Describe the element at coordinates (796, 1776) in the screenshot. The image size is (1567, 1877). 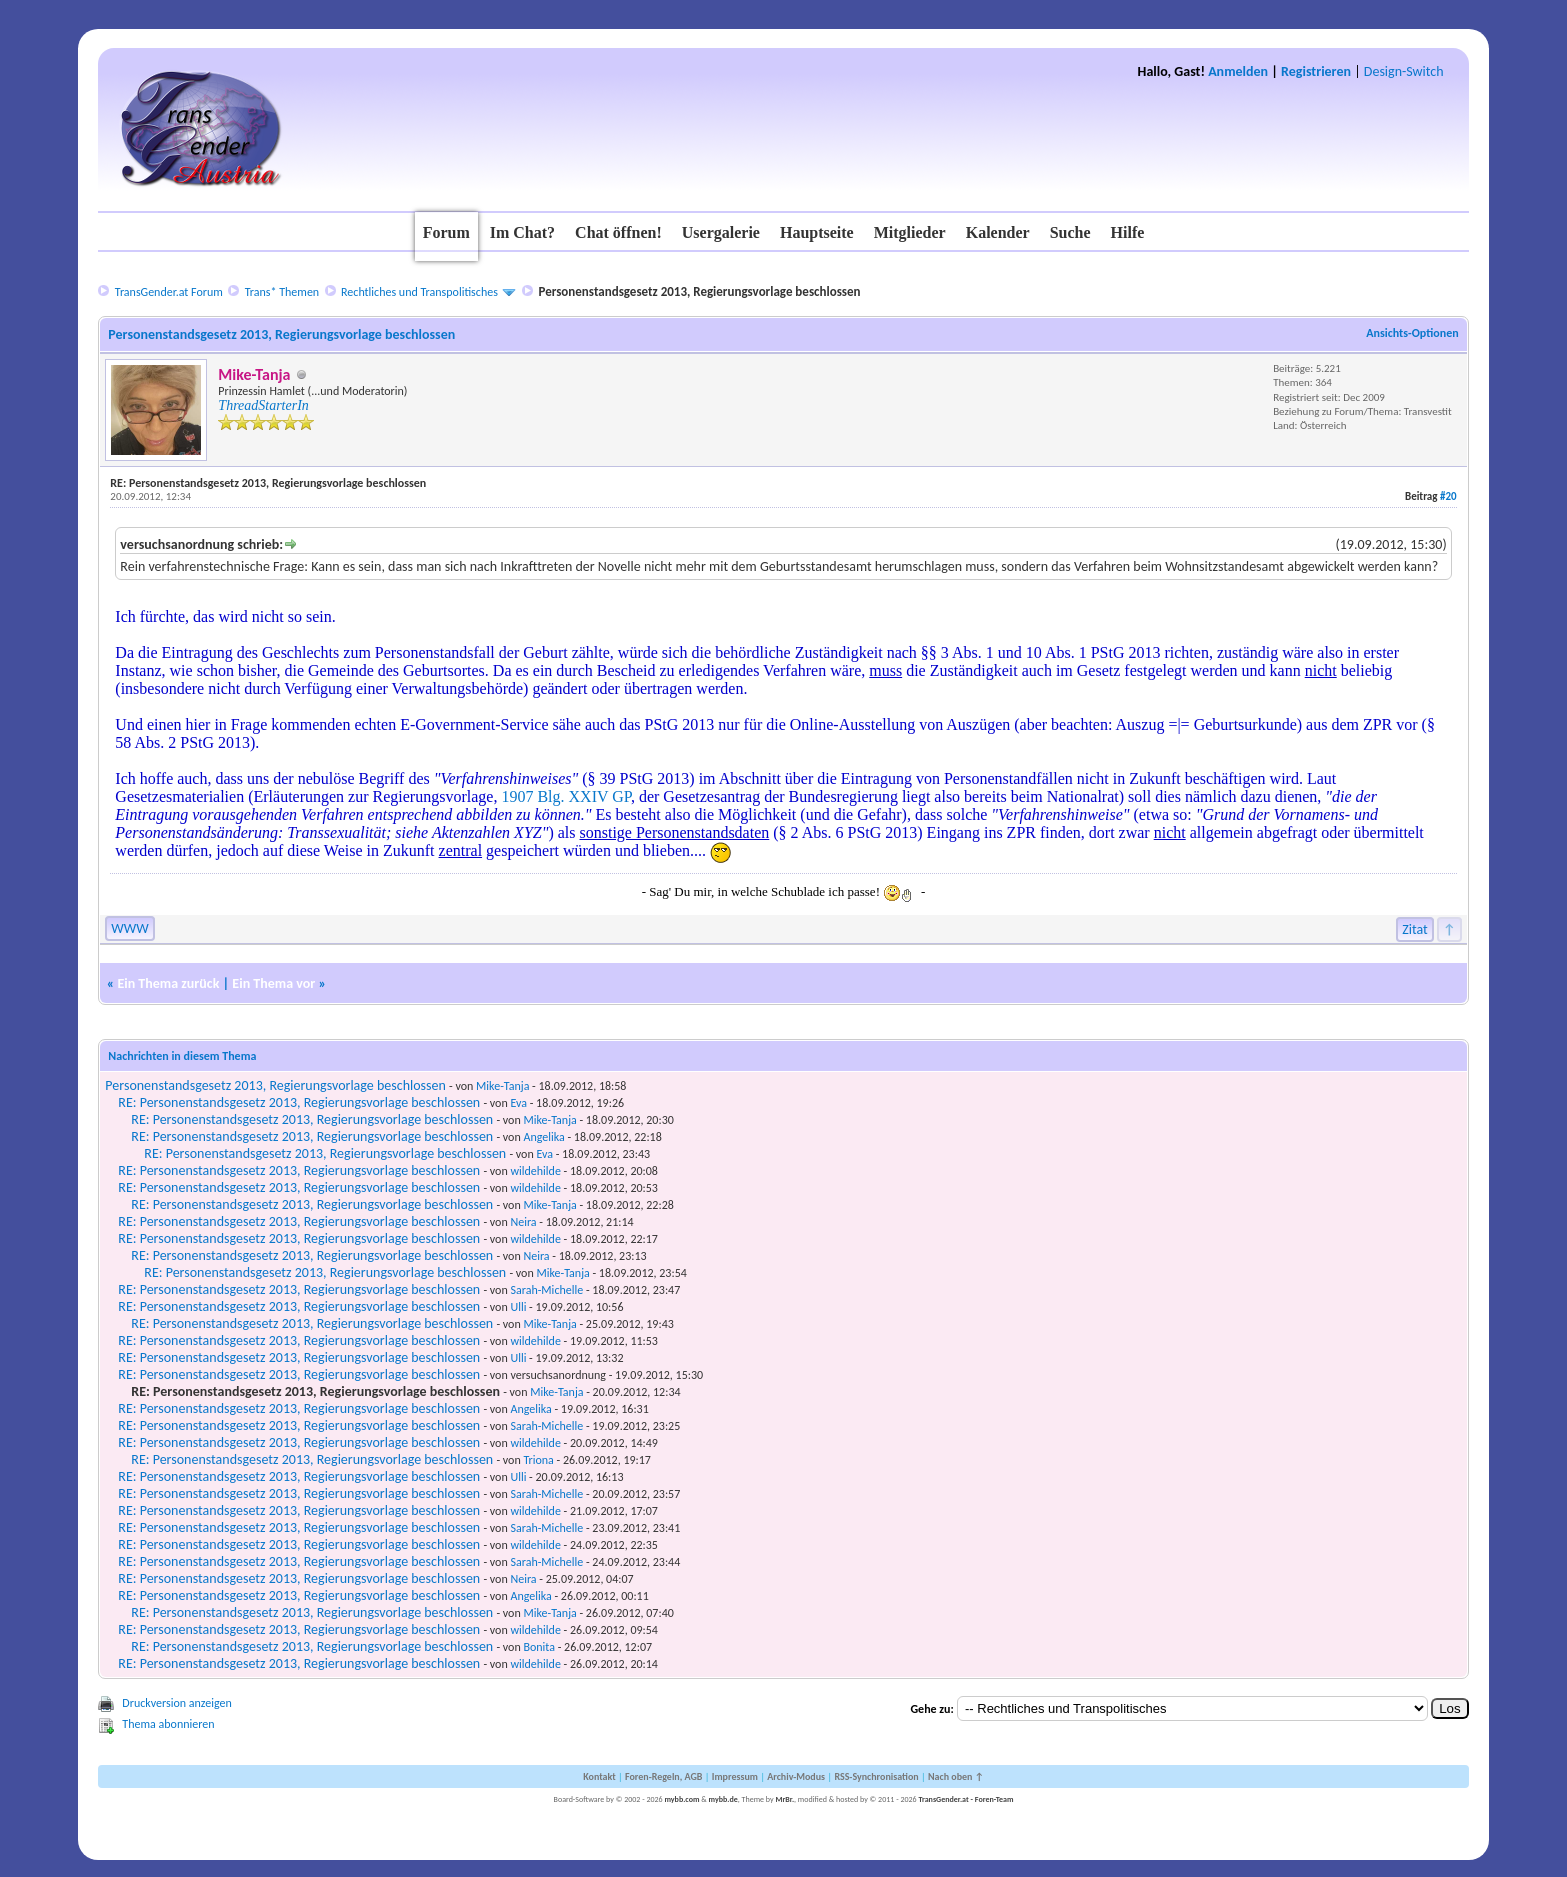
I see `Archiv-Modus` at that location.